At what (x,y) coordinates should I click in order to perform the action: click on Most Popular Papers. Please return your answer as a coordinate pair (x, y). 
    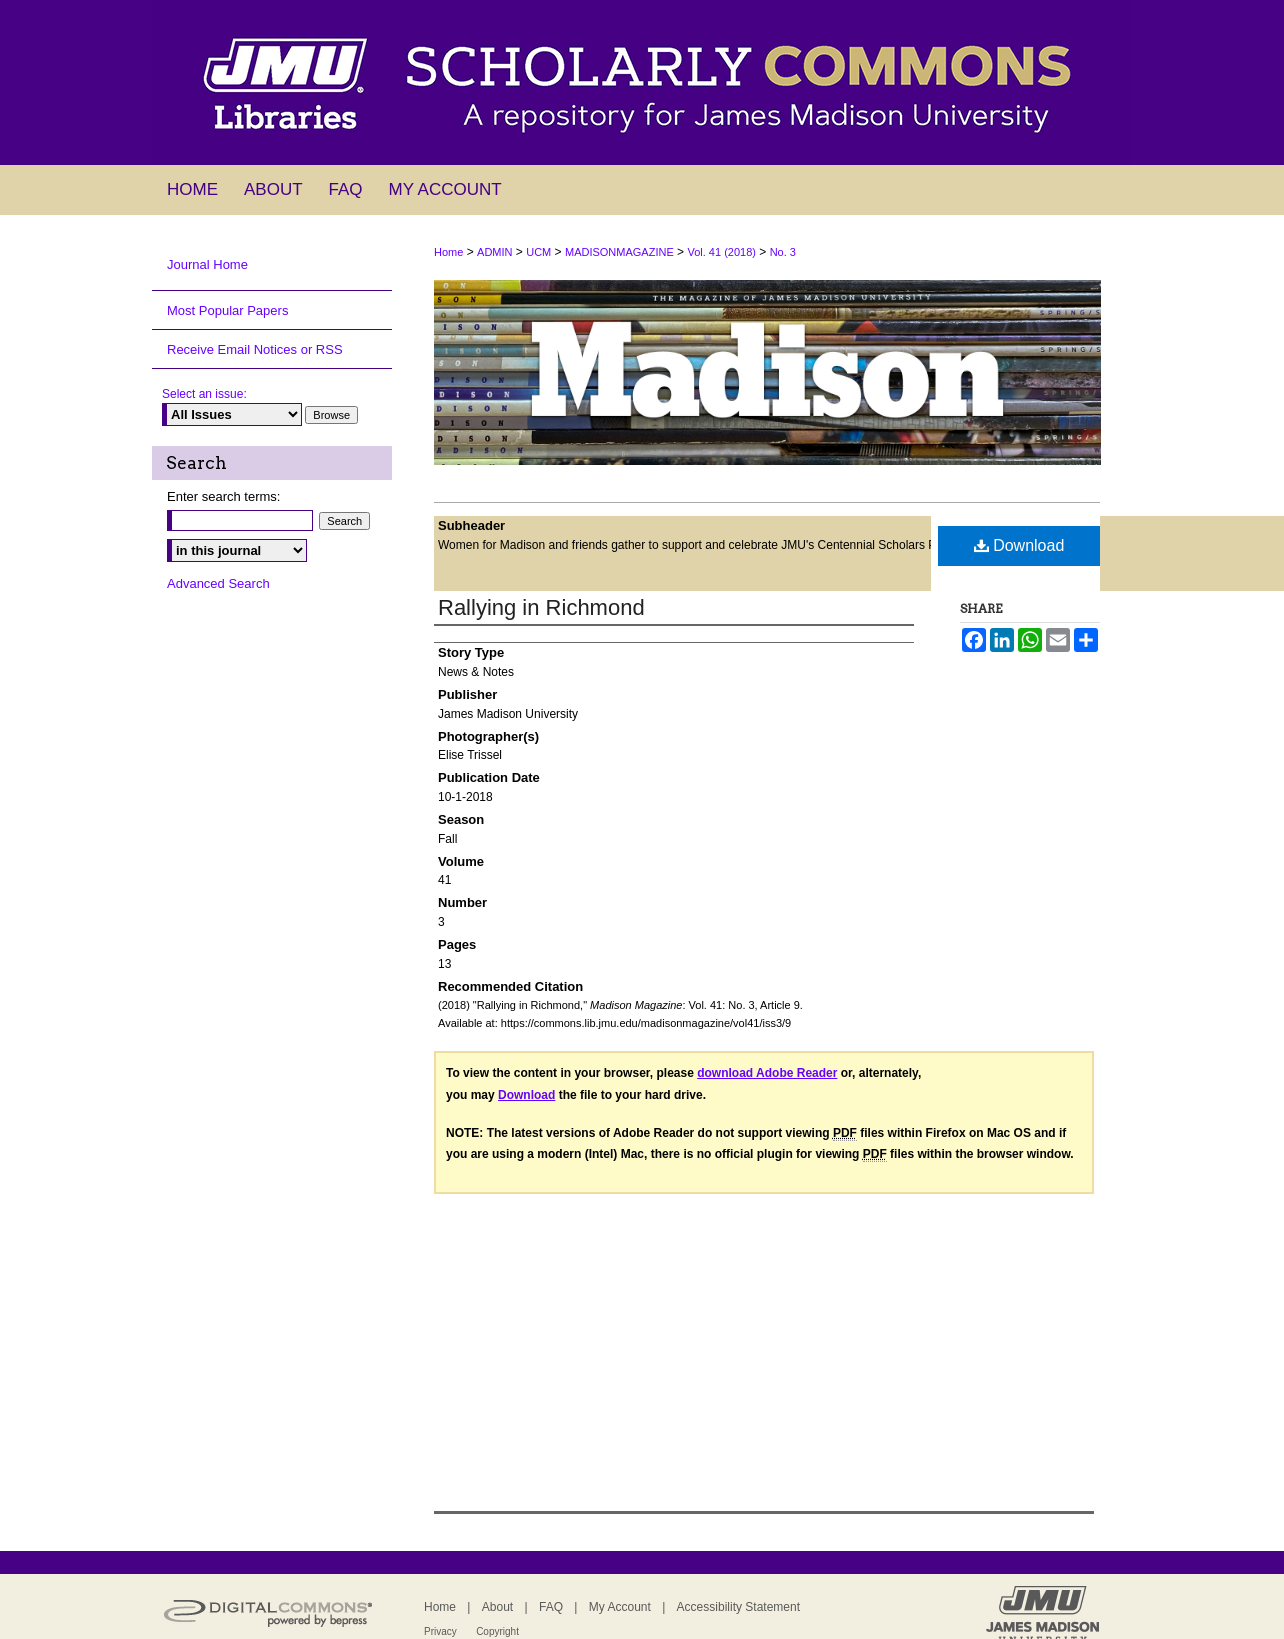
    Looking at the image, I should click on (227, 310).